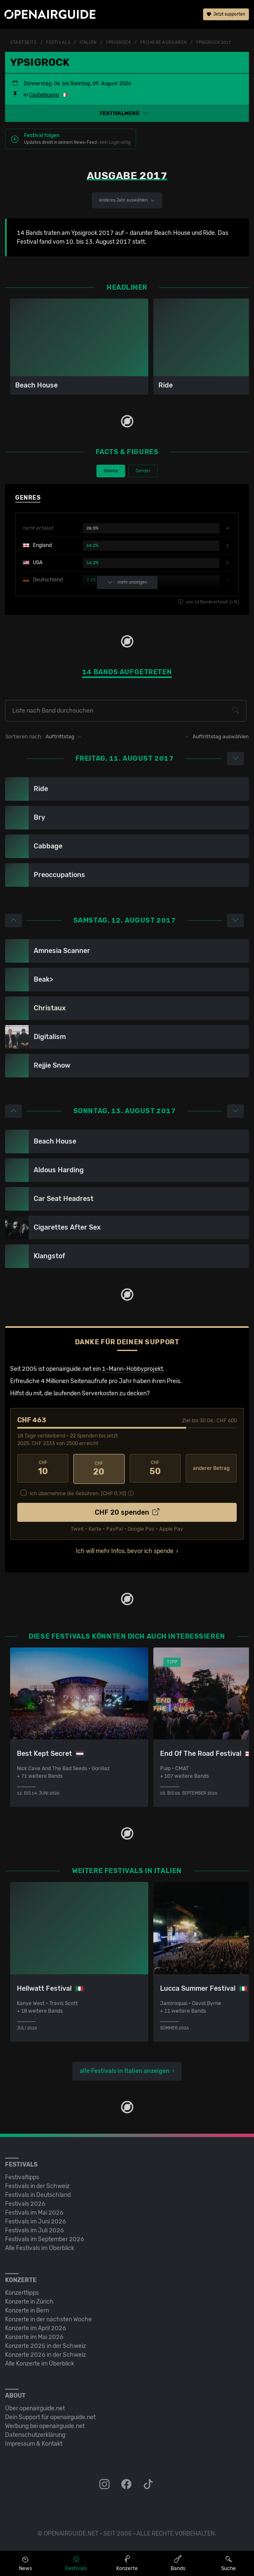 The image size is (254, 2576). I want to click on Startseite, so click(23, 42).